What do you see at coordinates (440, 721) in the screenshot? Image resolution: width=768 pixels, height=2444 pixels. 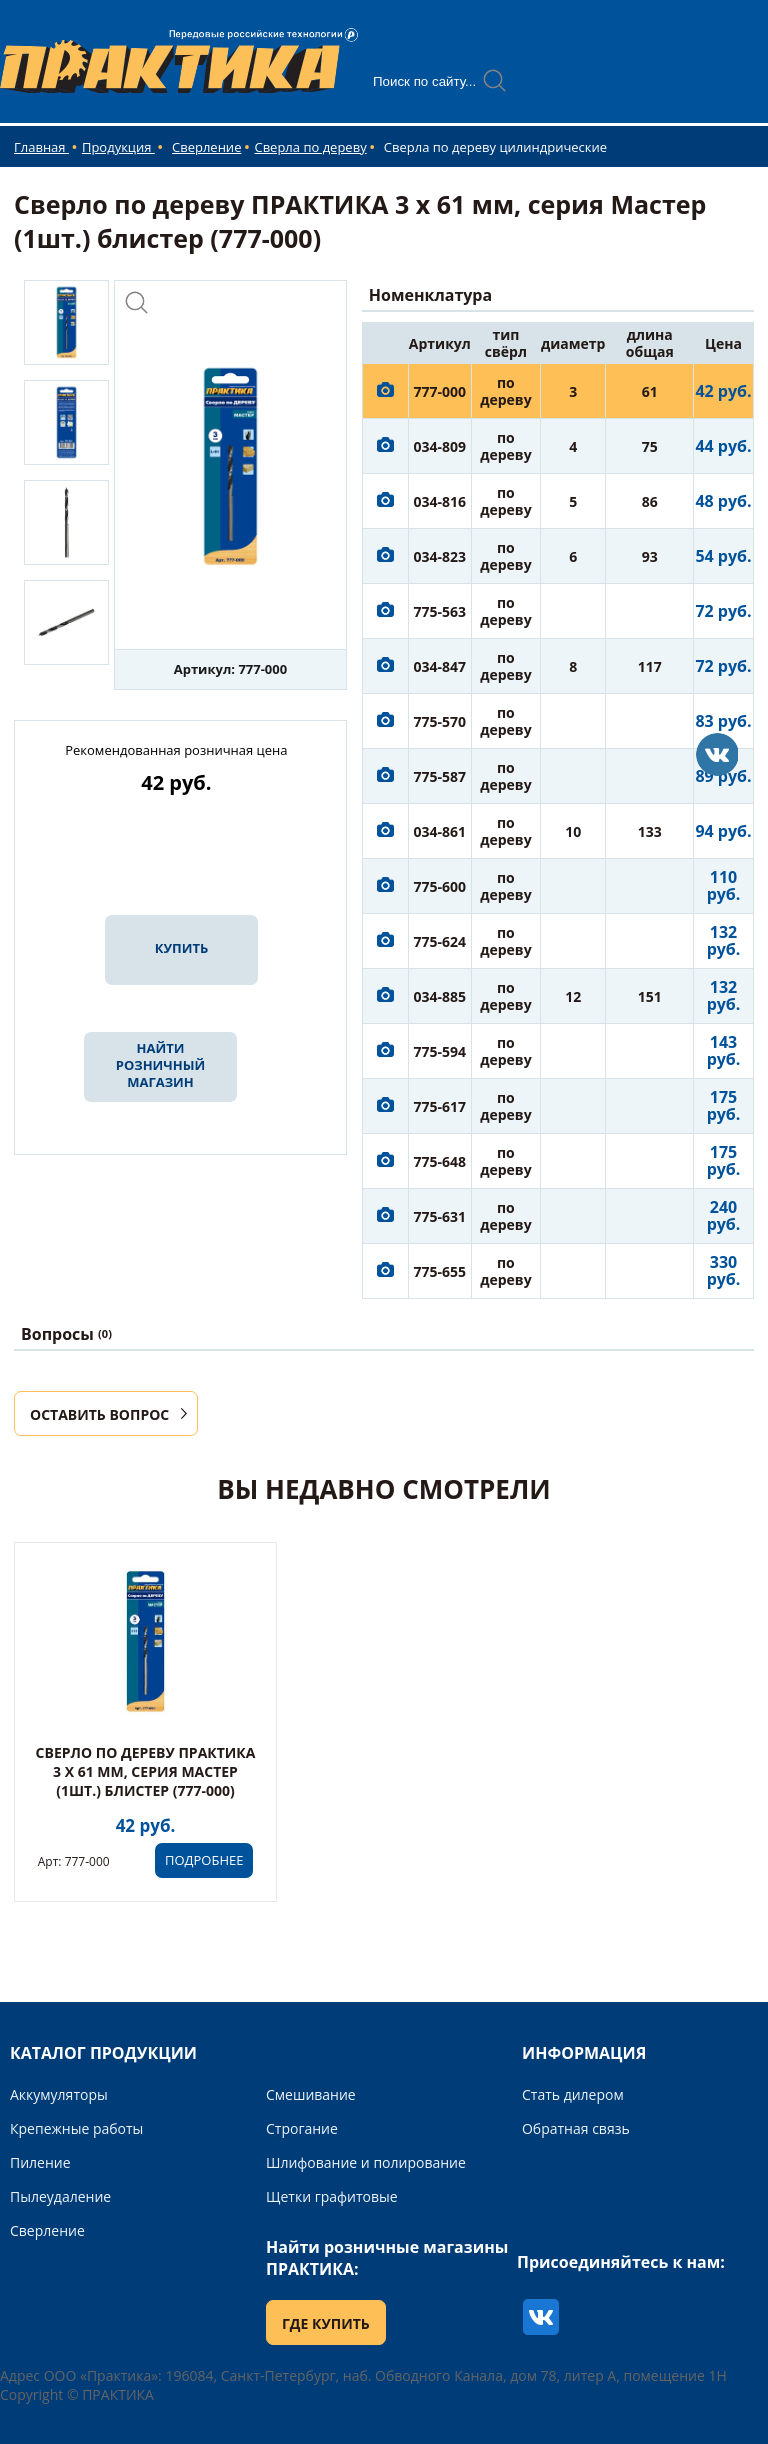 I see `775-570` at bounding box center [440, 721].